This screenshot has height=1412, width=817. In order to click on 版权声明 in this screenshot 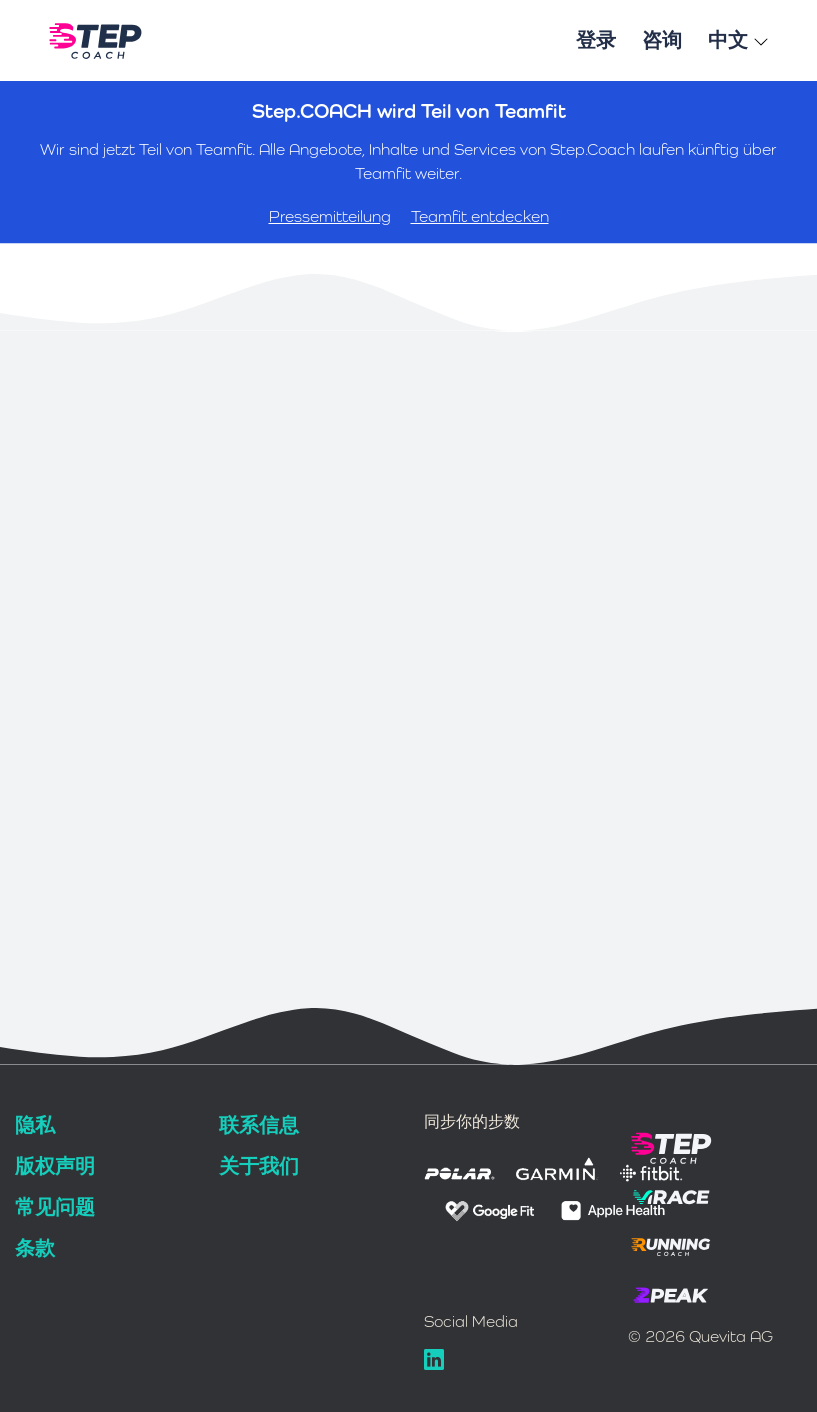, I will do `click(55, 1166)`.